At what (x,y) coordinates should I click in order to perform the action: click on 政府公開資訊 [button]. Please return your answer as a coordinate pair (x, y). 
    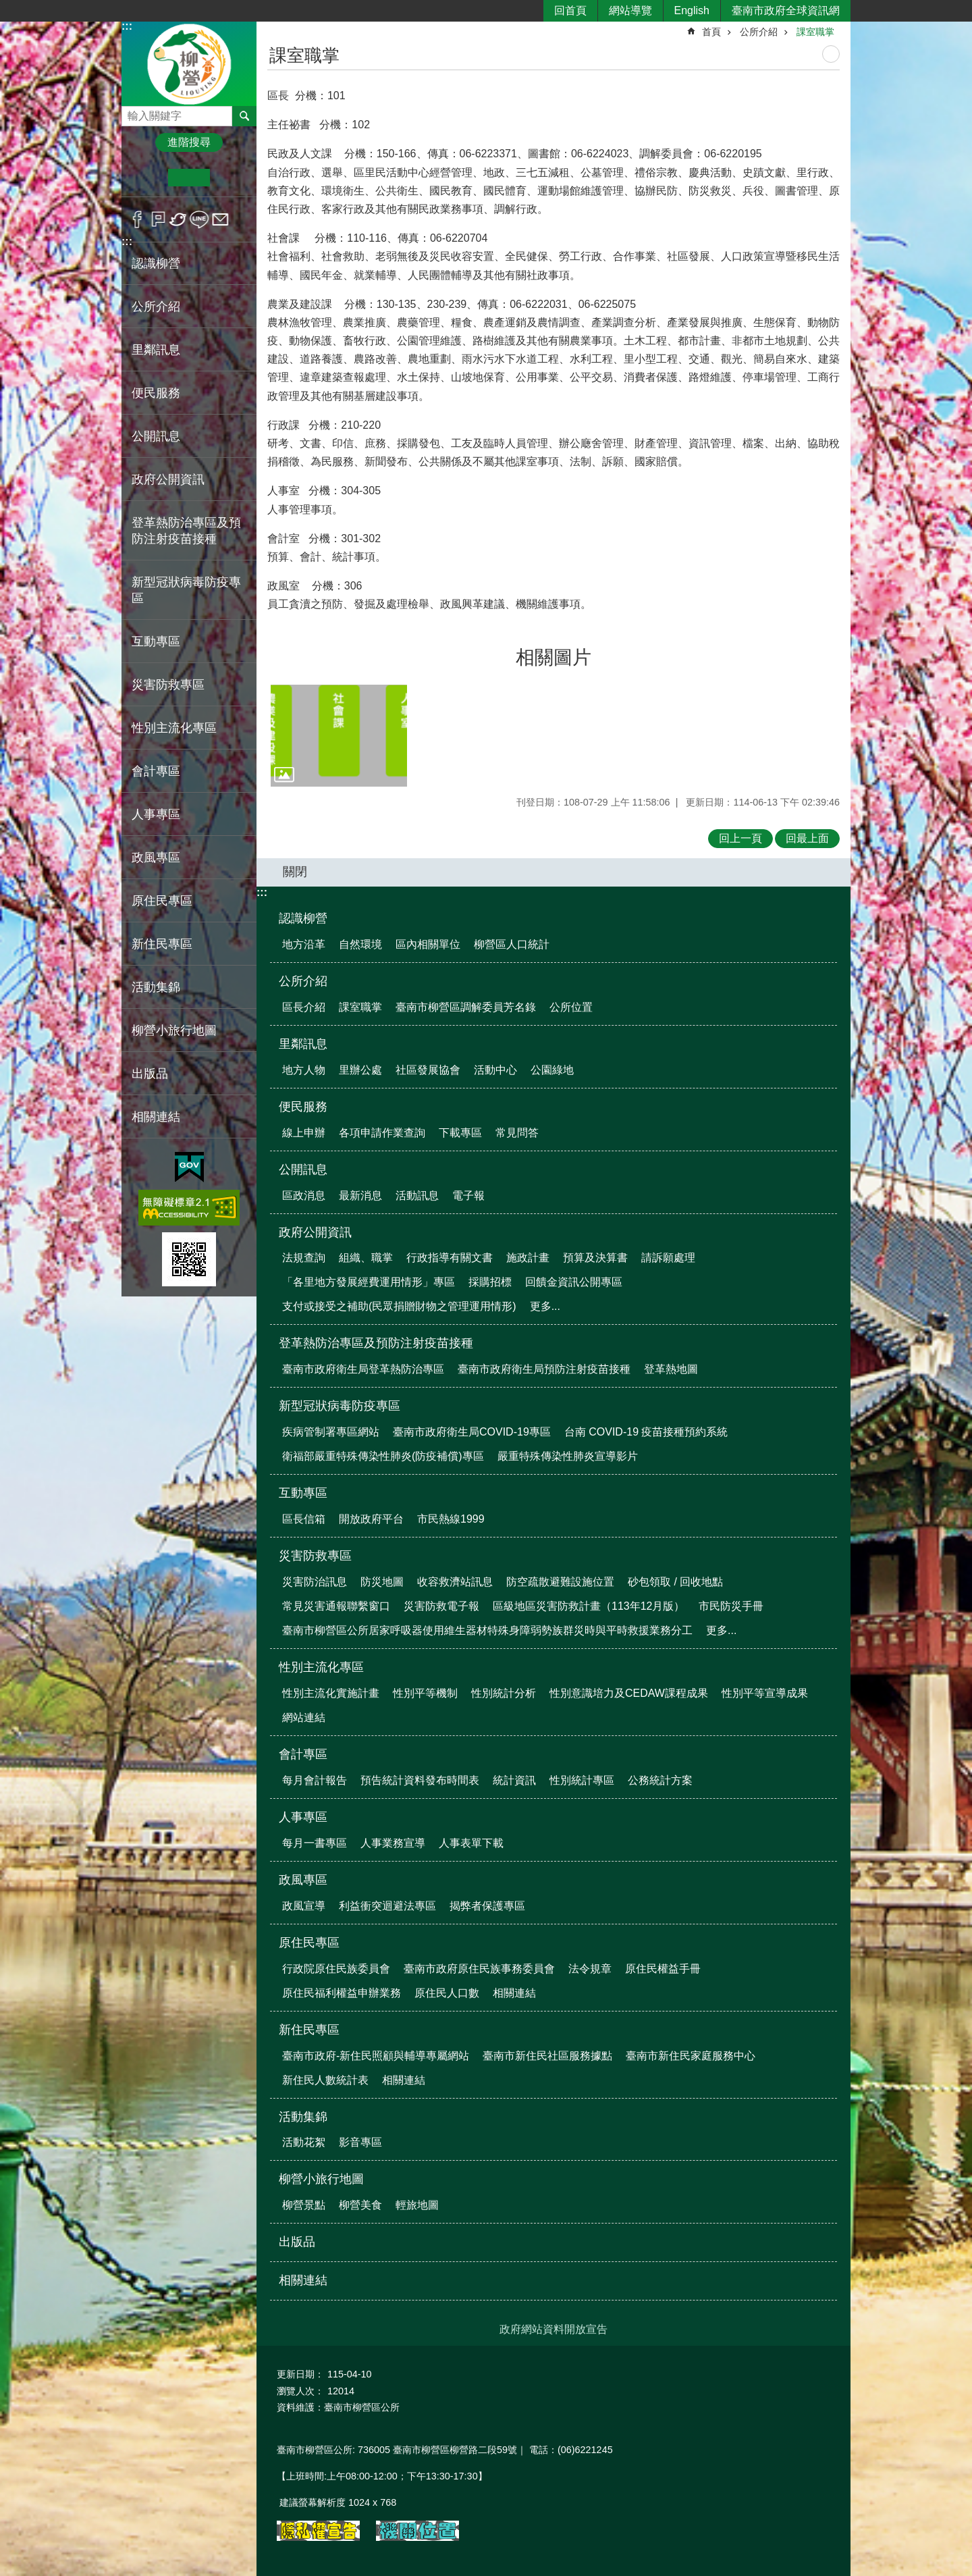
    Looking at the image, I should click on (168, 479).